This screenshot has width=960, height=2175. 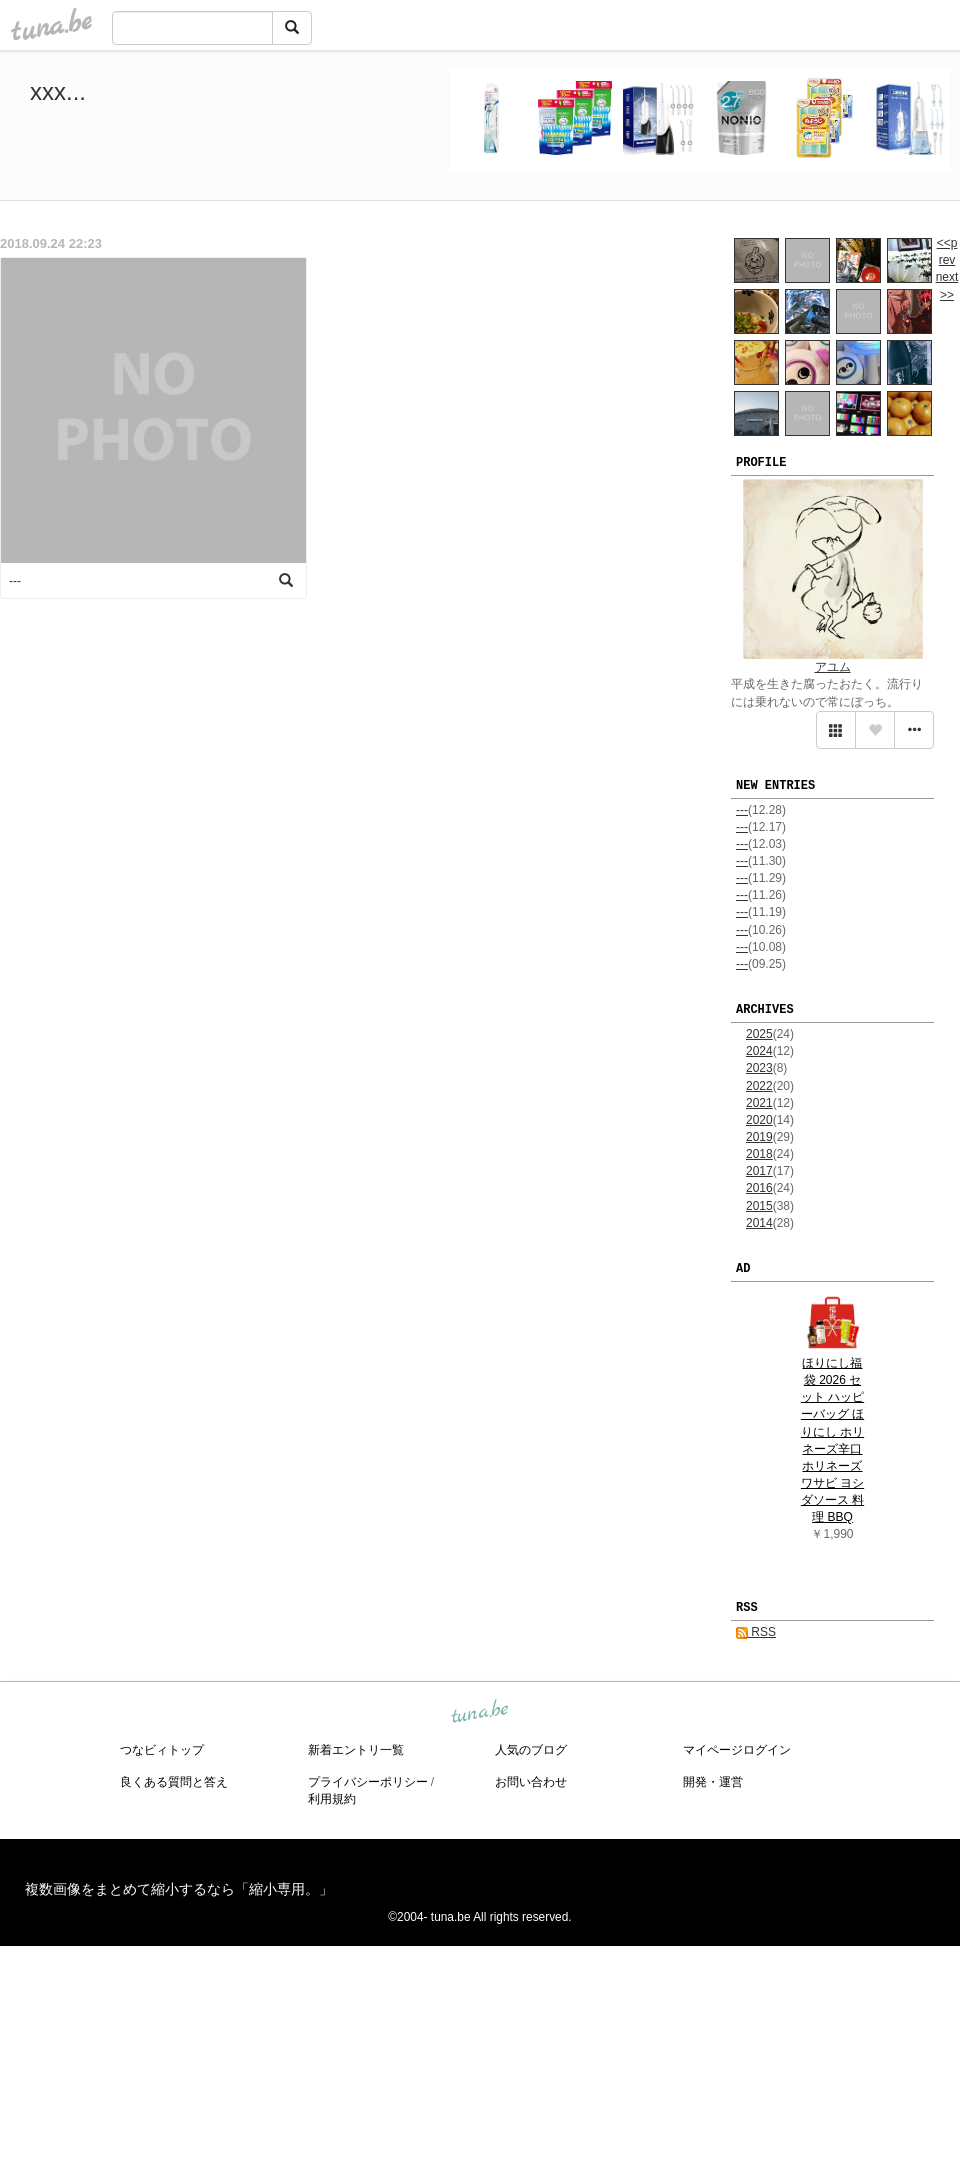 What do you see at coordinates (759, 1034) in the screenshot?
I see `2025` at bounding box center [759, 1034].